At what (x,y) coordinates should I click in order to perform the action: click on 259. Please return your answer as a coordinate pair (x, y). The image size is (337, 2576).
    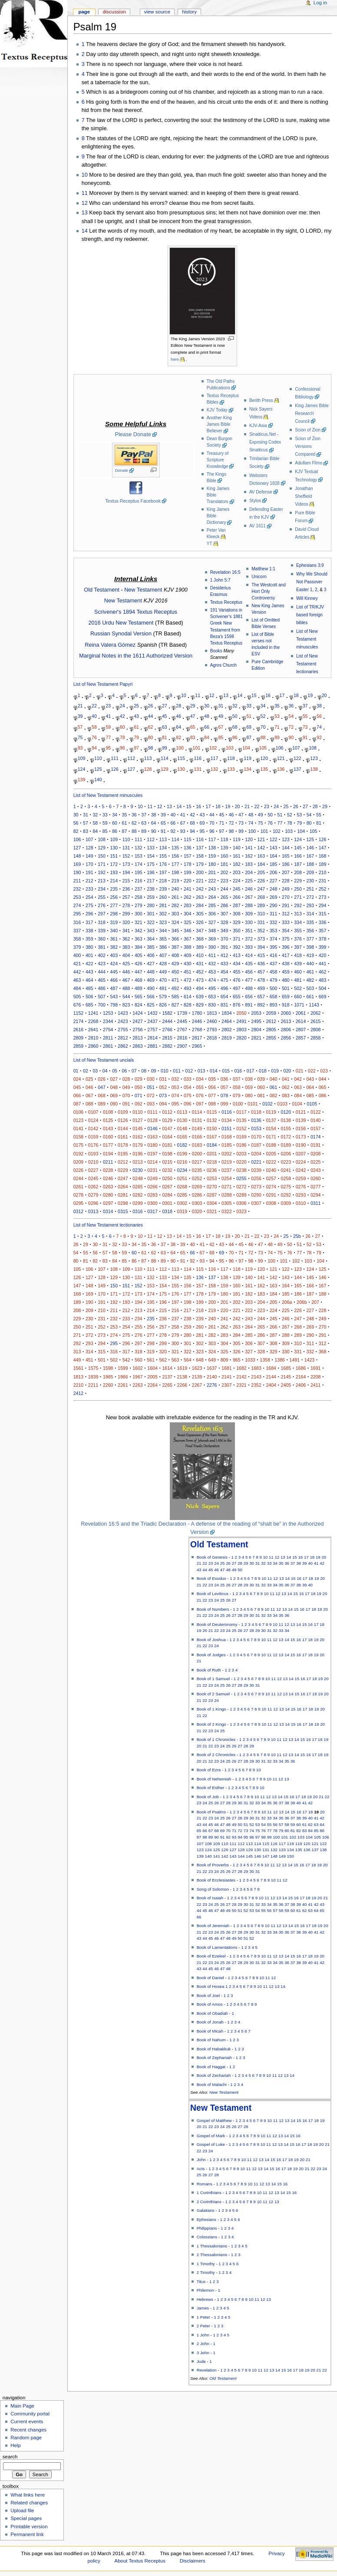
    Looking at the image, I should click on (151, 897).